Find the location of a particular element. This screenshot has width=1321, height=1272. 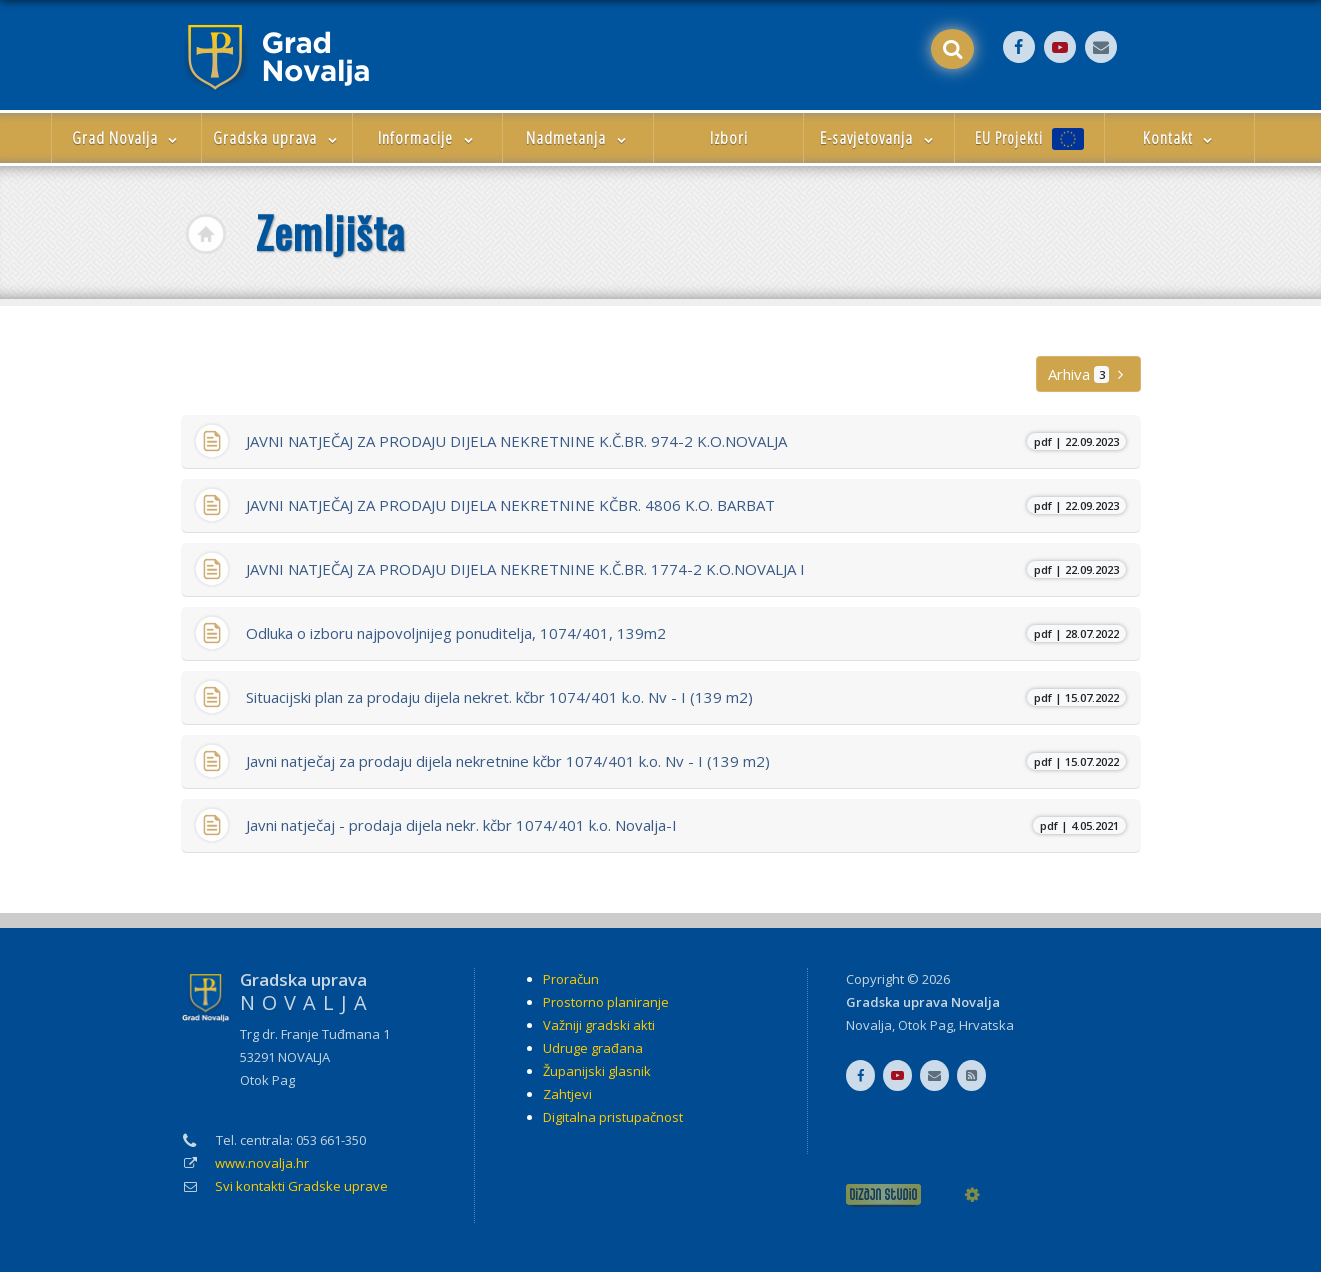

Informacije is located at coordinates (427, 137).